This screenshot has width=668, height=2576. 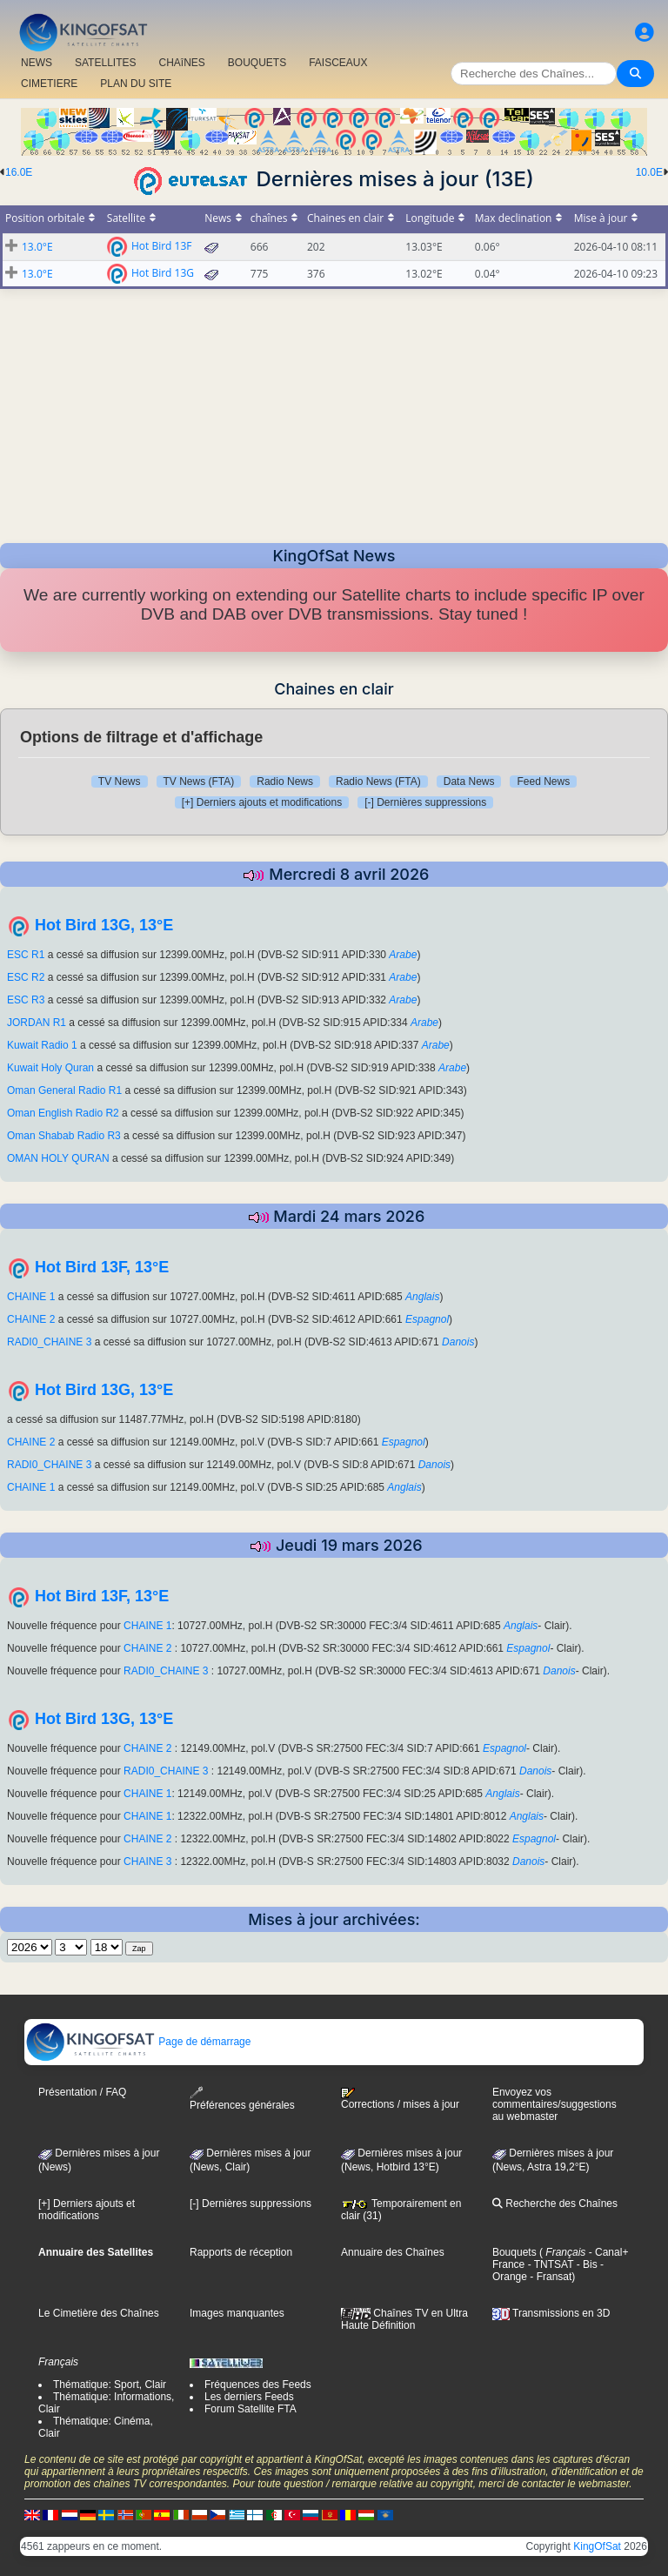 What do you see at coordinates (135, 83) in the screenshot?
I see `PLAN DU SITE` at bounding box center [135, 83].